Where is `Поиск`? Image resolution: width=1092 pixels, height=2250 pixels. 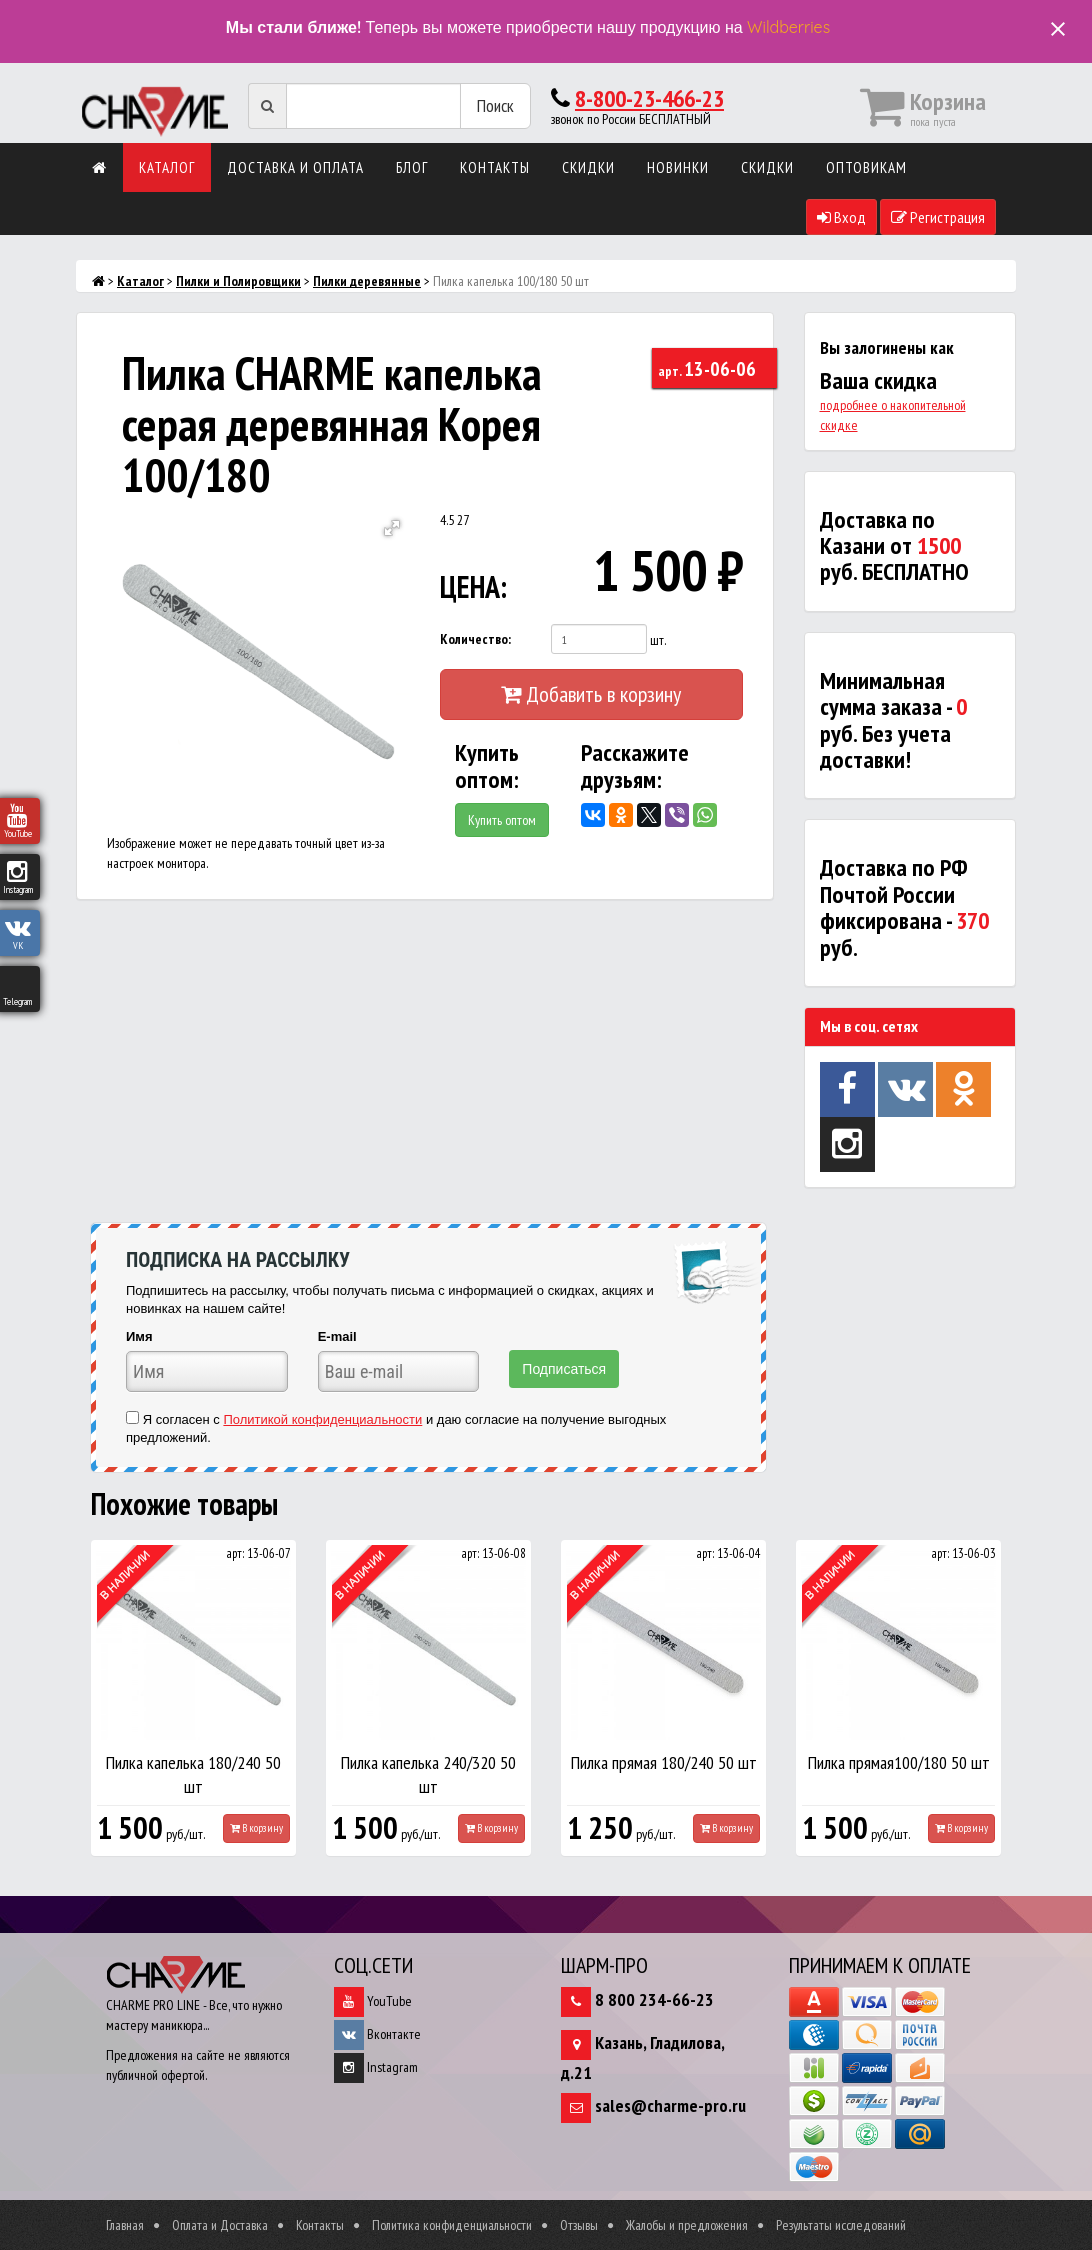
Поиск is located at coordinates (495, 105).